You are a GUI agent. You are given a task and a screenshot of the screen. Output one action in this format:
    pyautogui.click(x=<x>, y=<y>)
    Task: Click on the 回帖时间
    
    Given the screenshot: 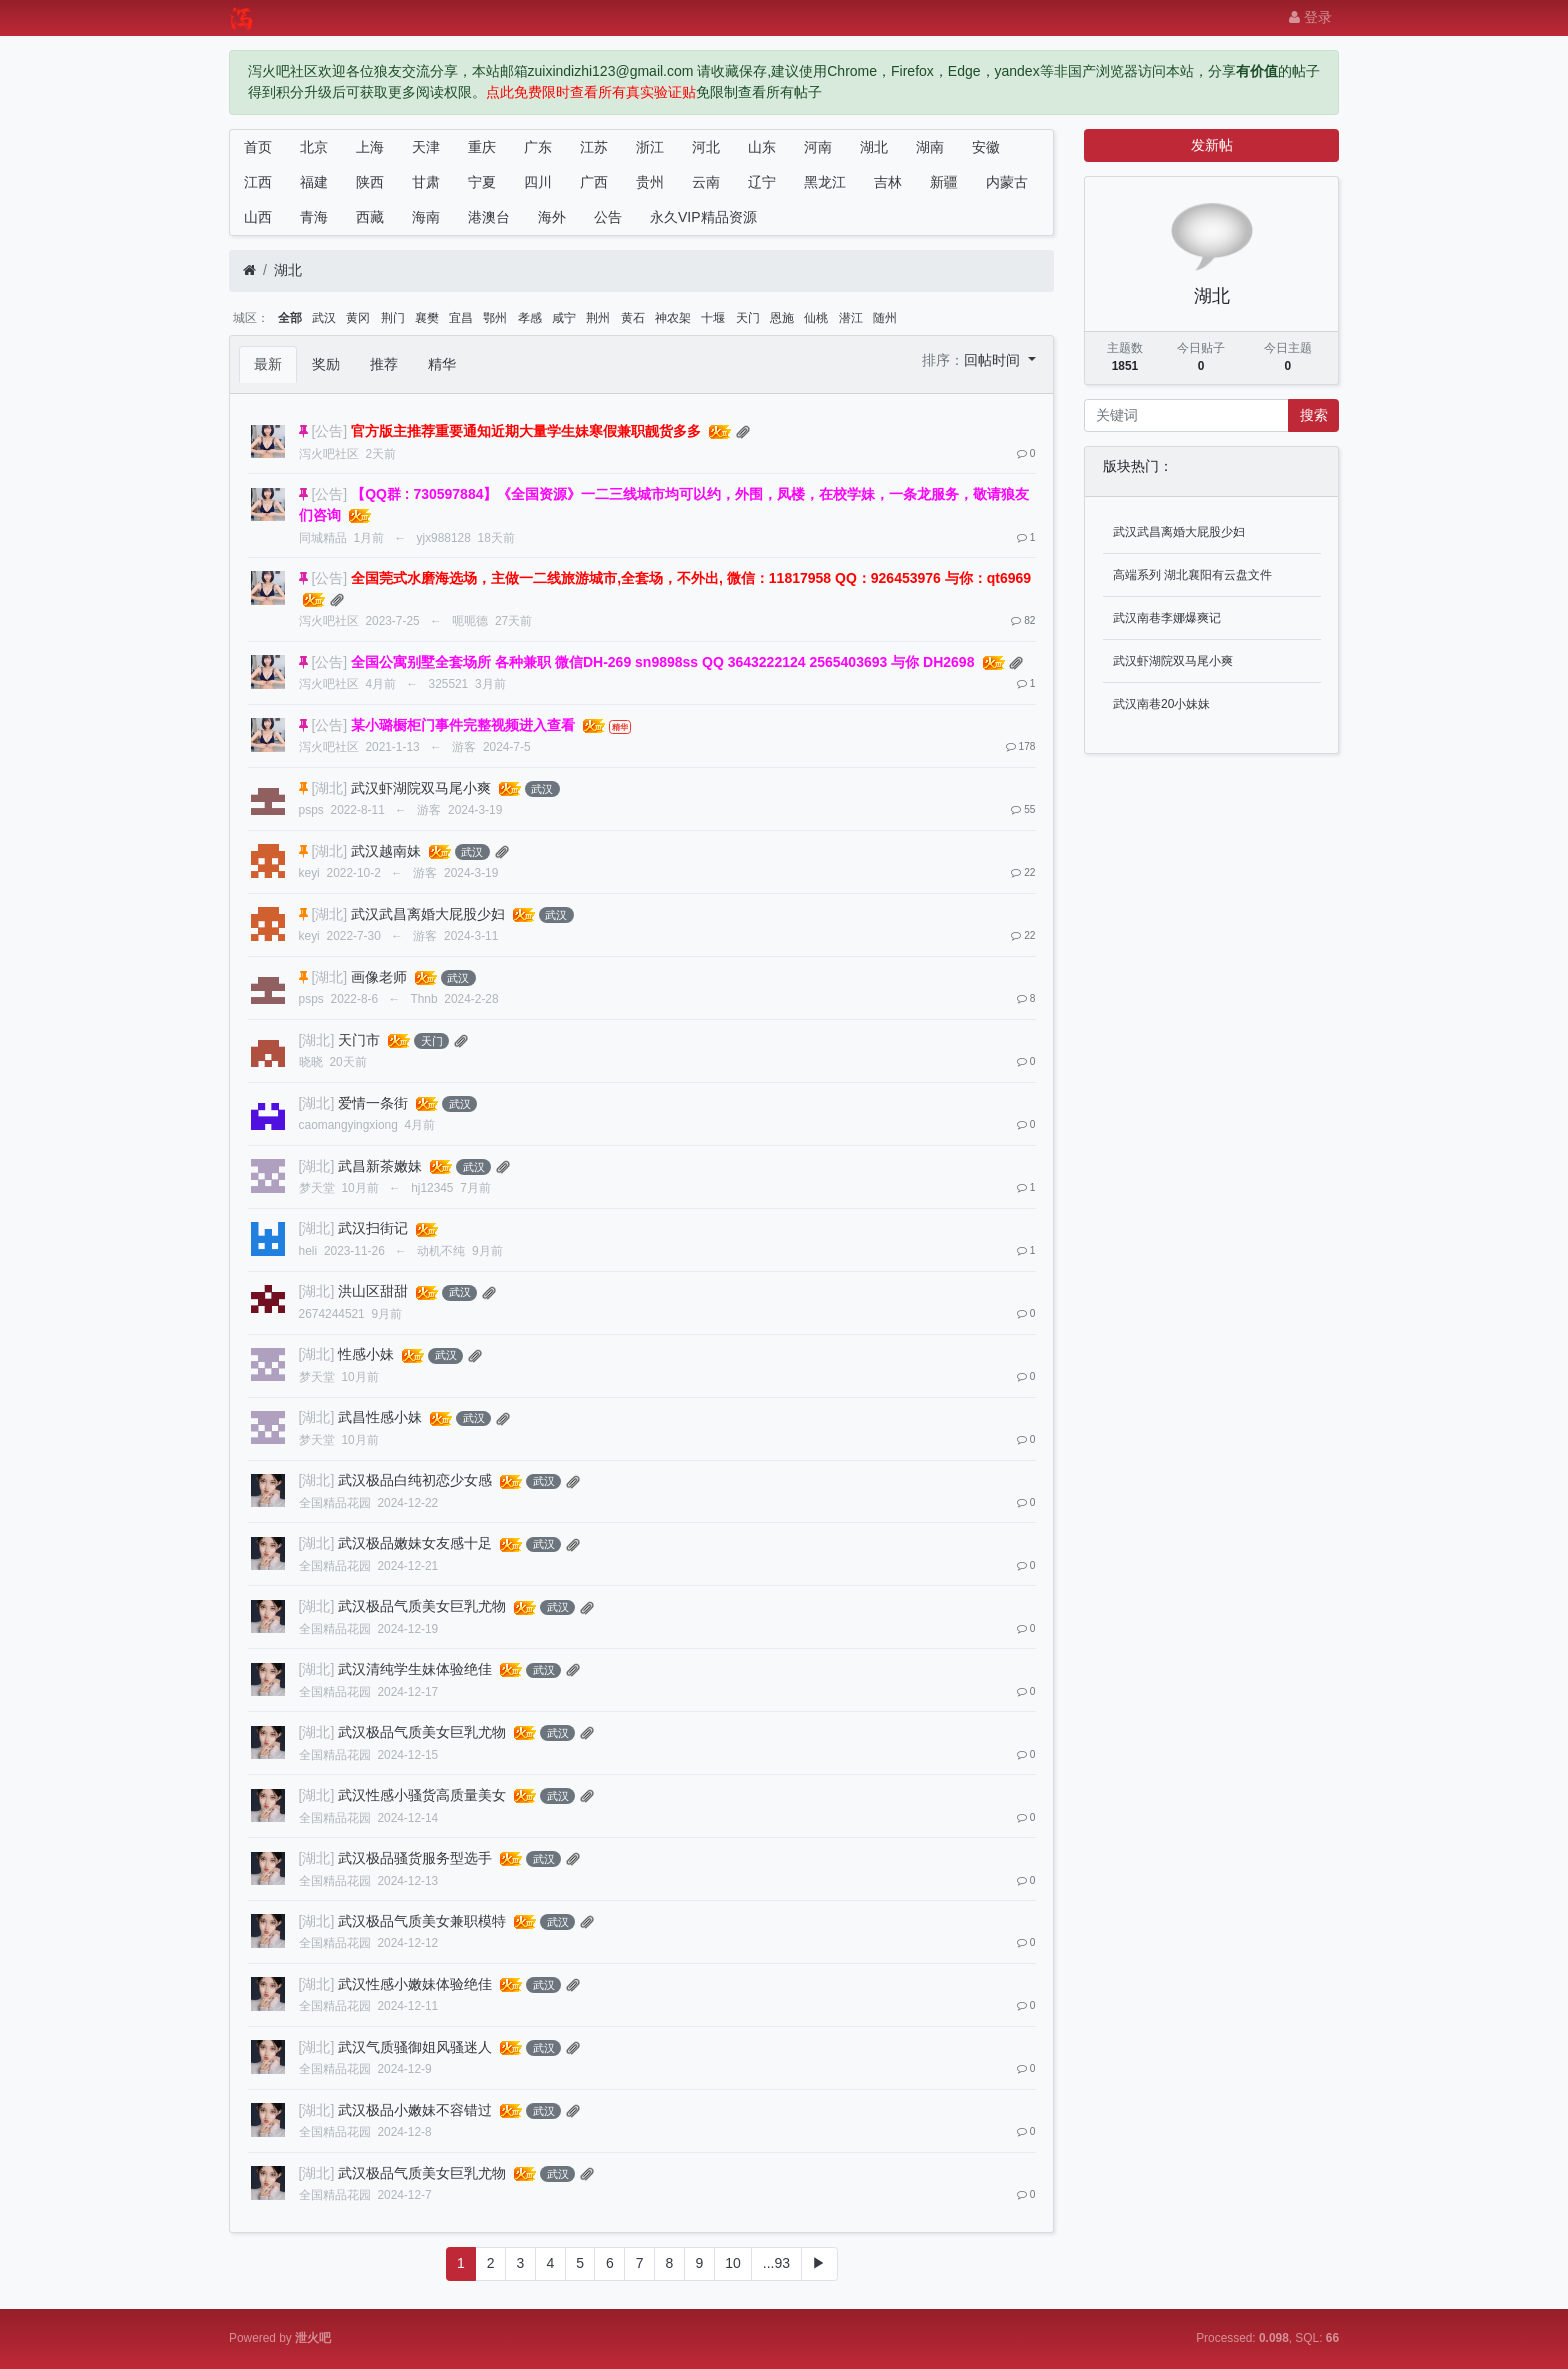 What is the action you would take?
    pyautogui.click(x=994, y=360)
    